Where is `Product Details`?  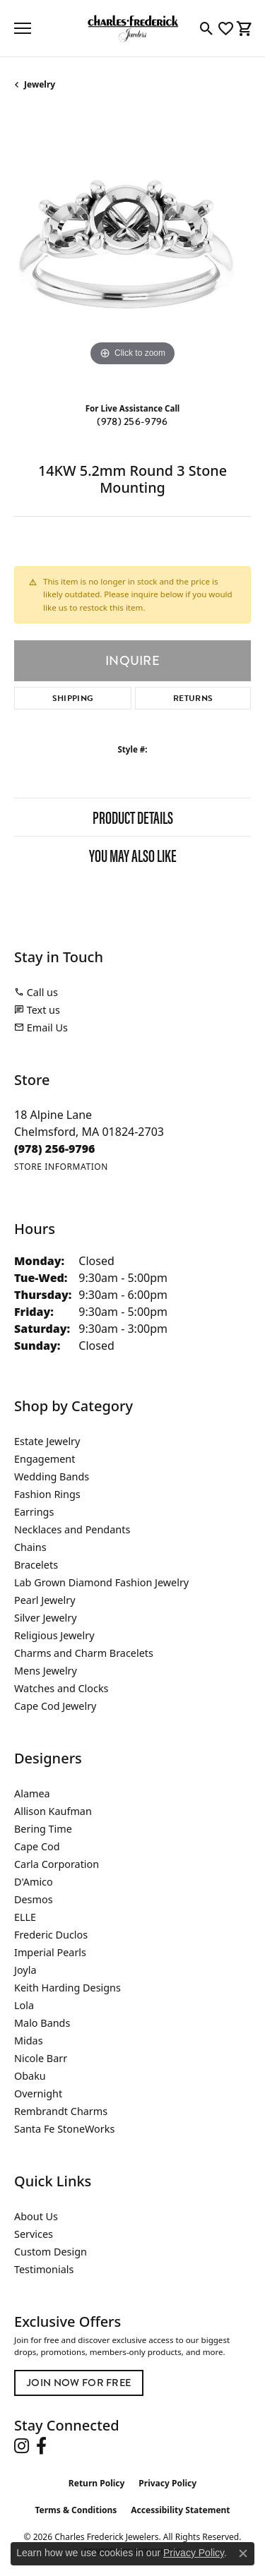
Product Details is located at coordinates (133, 817).